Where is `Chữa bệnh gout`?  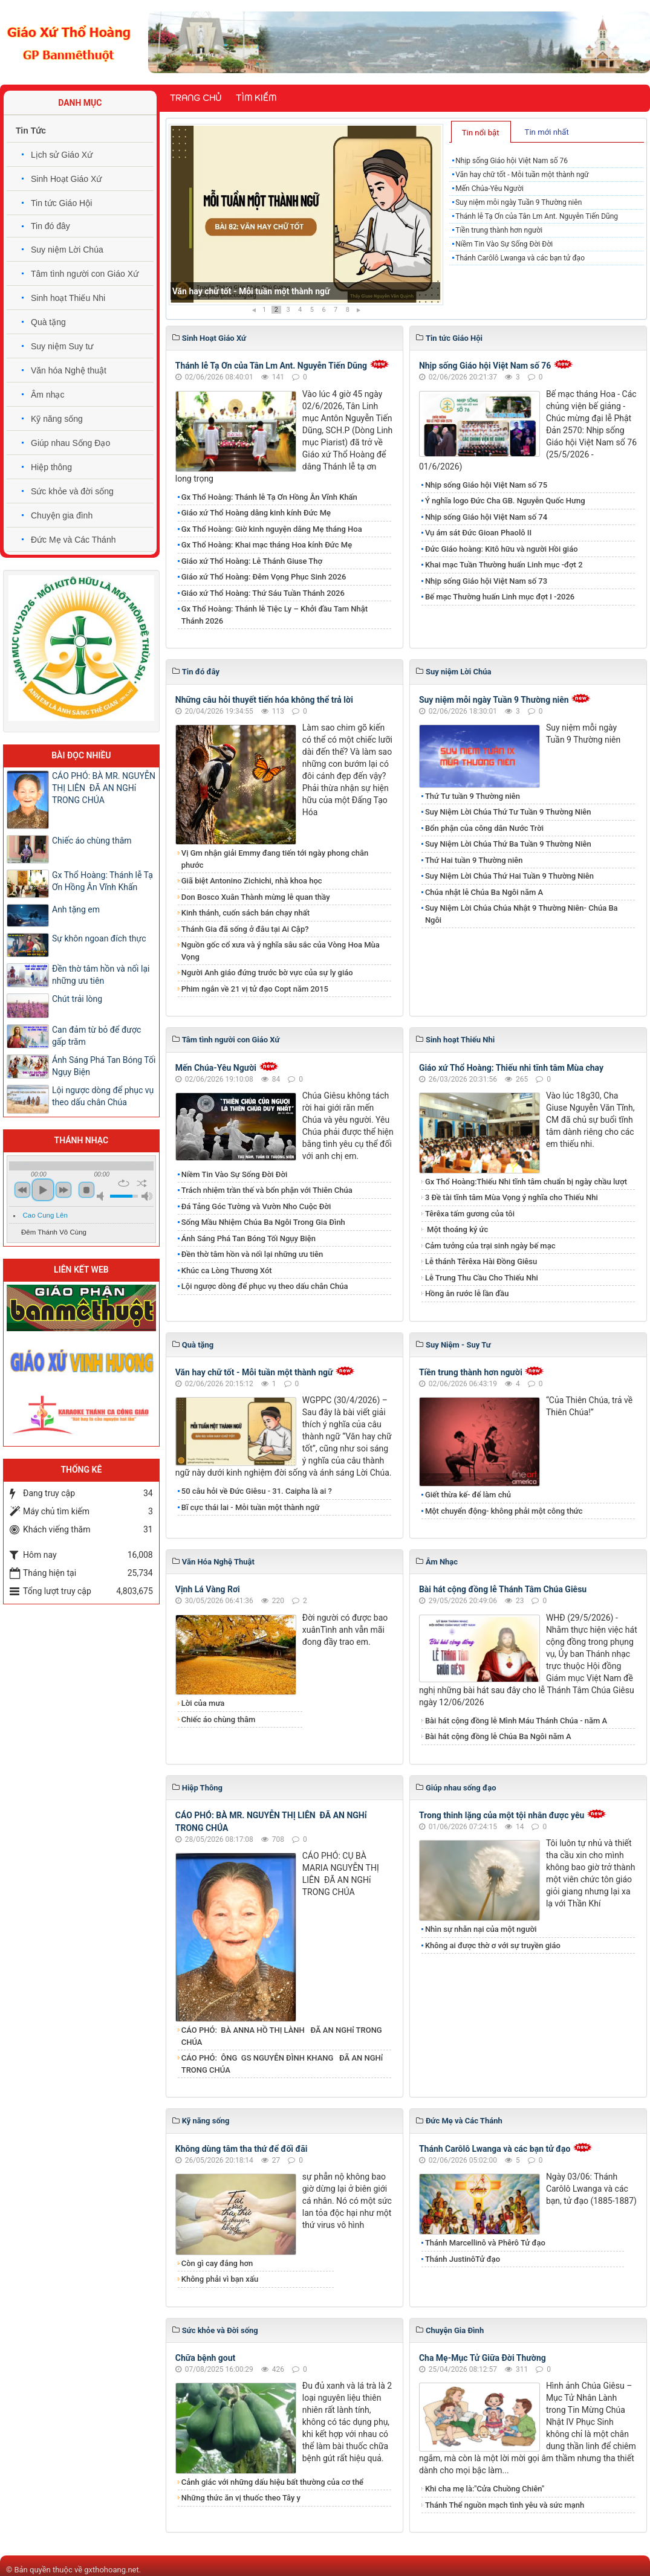
Chữa bệnh gout is located at coordinates (205, 2358).